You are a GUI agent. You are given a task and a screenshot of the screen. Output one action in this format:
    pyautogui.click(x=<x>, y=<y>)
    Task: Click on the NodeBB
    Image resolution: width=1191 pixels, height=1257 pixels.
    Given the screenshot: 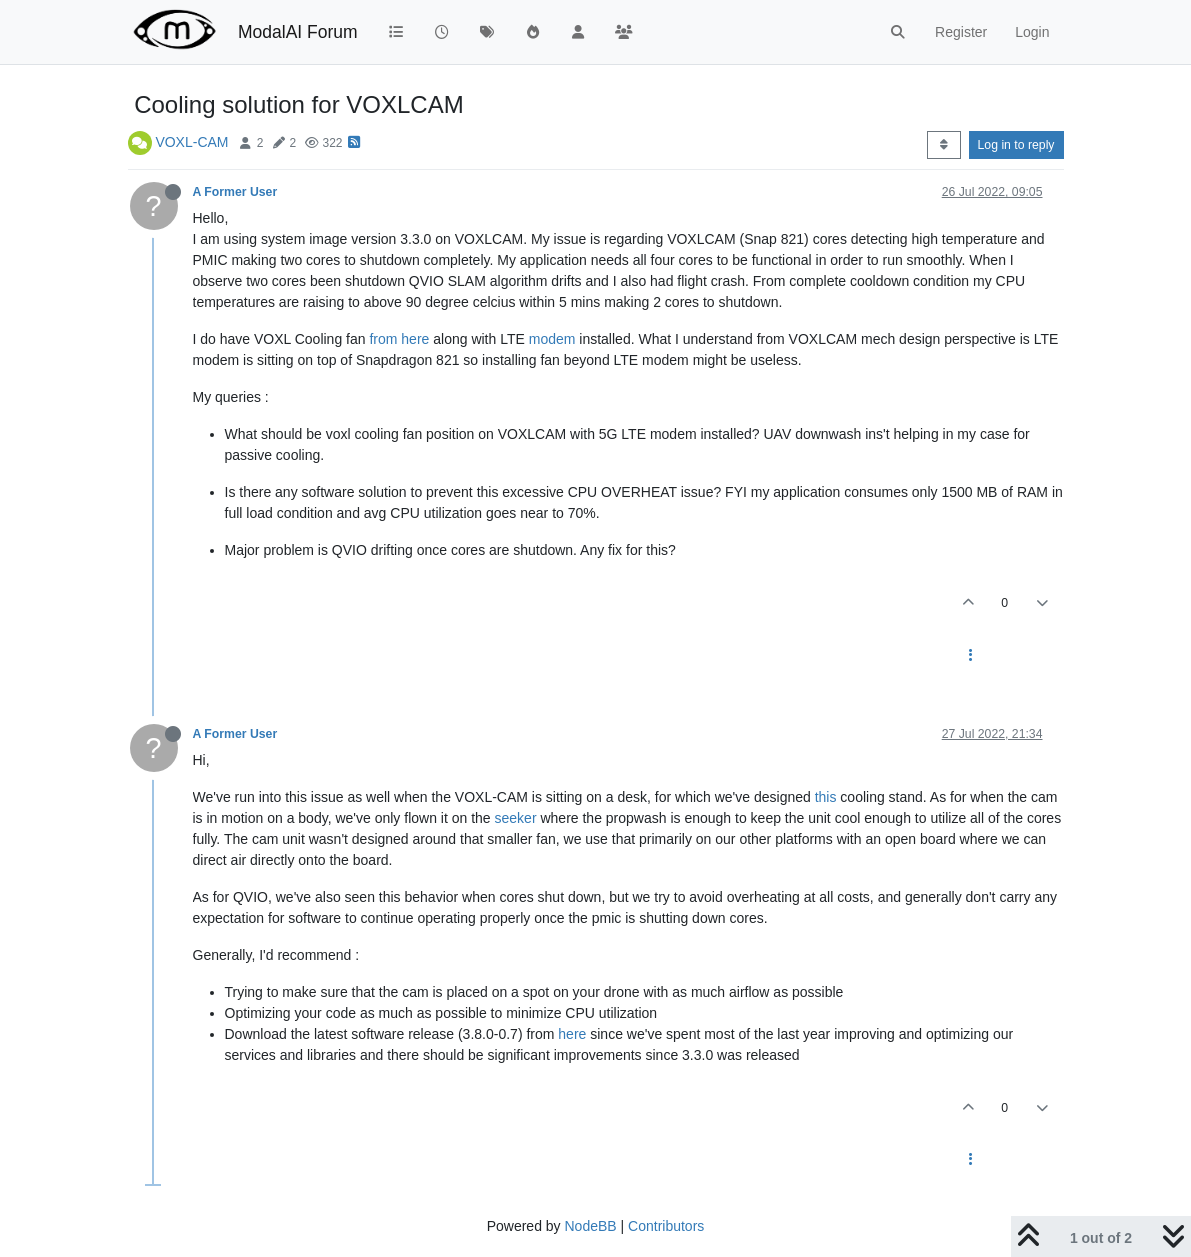 What is the action you would take?
    pyautogui.click(x=590, y=1226)
    